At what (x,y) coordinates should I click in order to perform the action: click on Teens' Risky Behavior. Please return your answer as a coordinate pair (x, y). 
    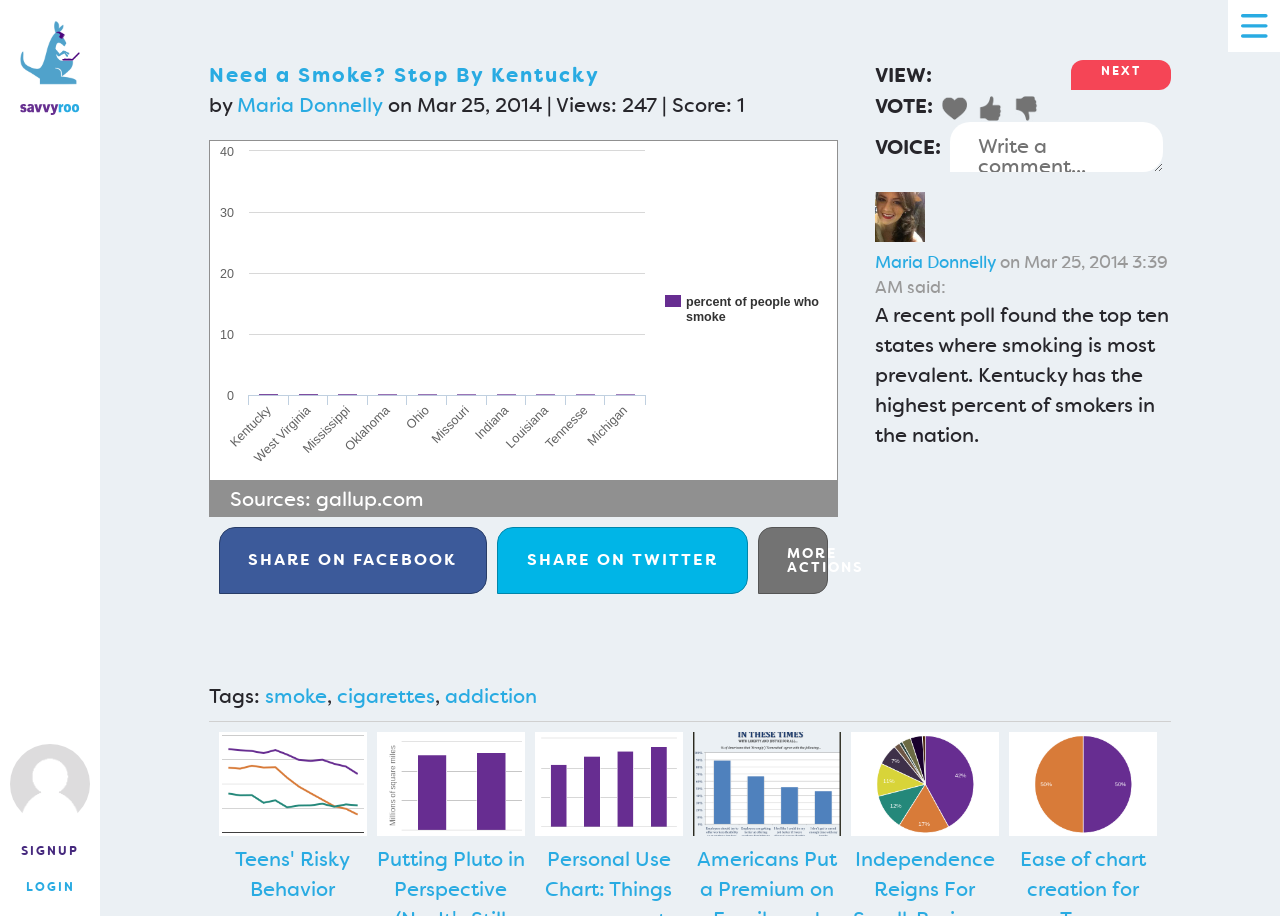
    Looking at the image, I should click on (292, 874).